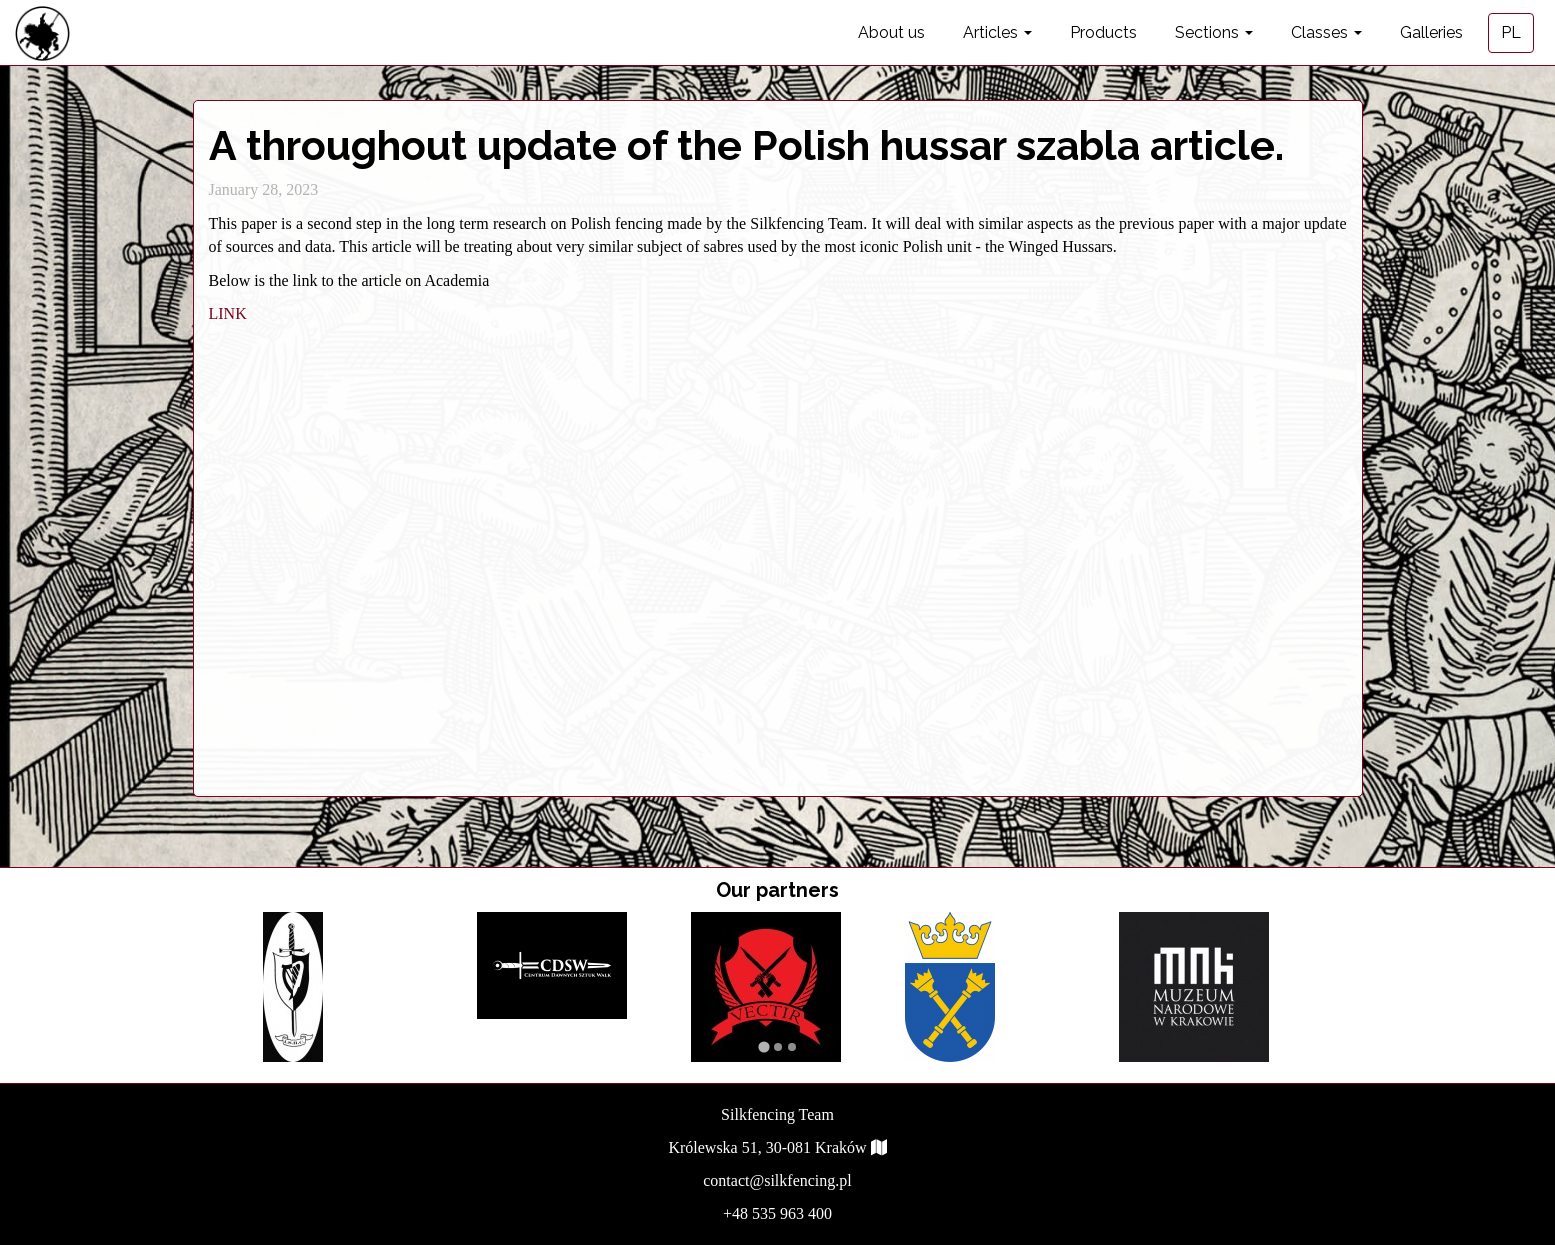  What do you see at coordinates (792, 1047) in the screenshot?
I see `[Go to page 3]` at bounding box center [792, 1047].